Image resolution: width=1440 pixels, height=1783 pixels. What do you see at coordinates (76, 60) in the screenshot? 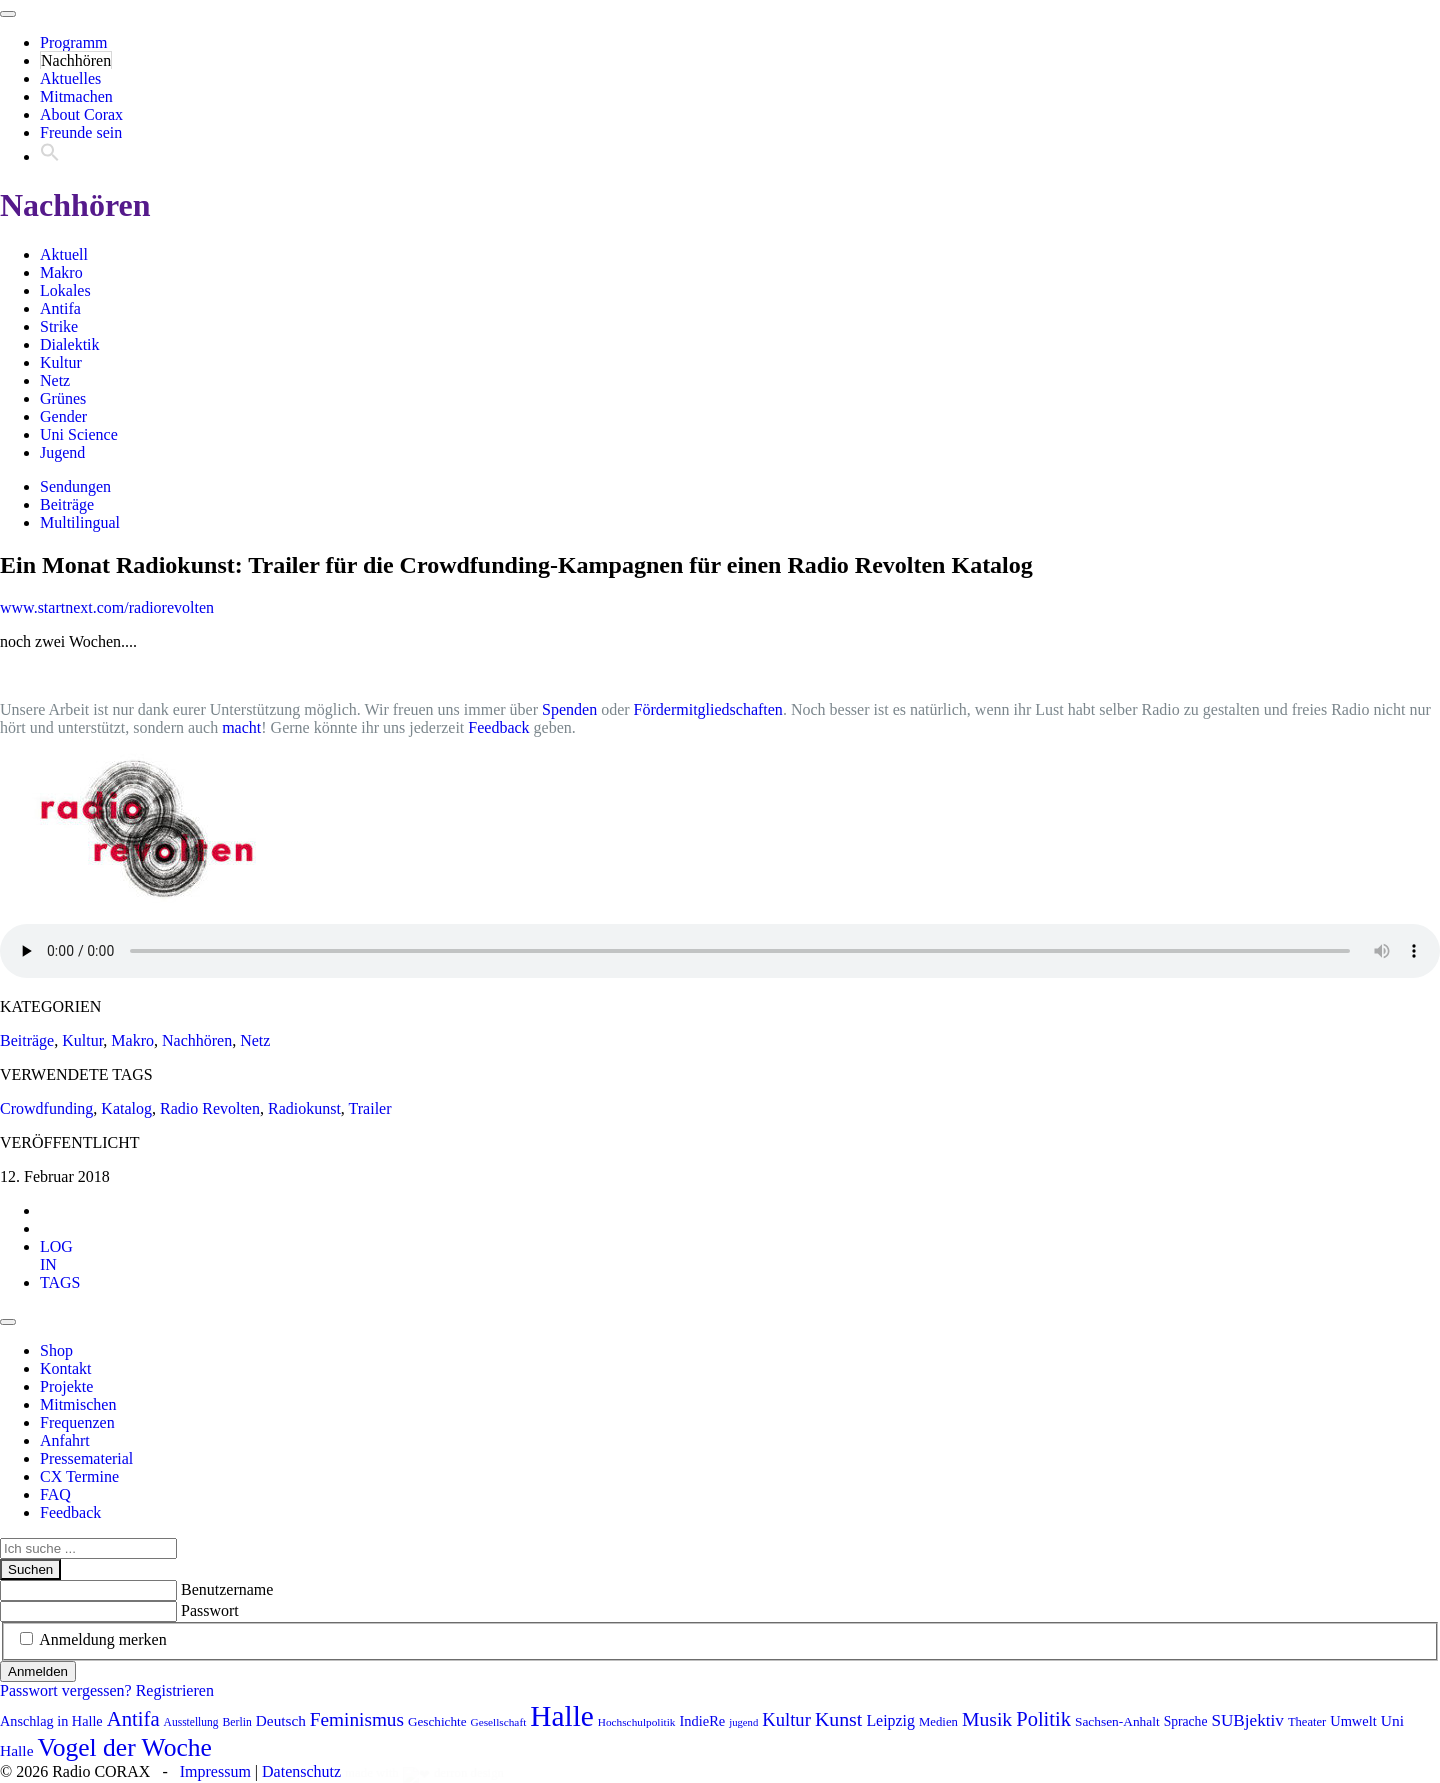
I see `Nachhören` at bounding box center [76, 60].